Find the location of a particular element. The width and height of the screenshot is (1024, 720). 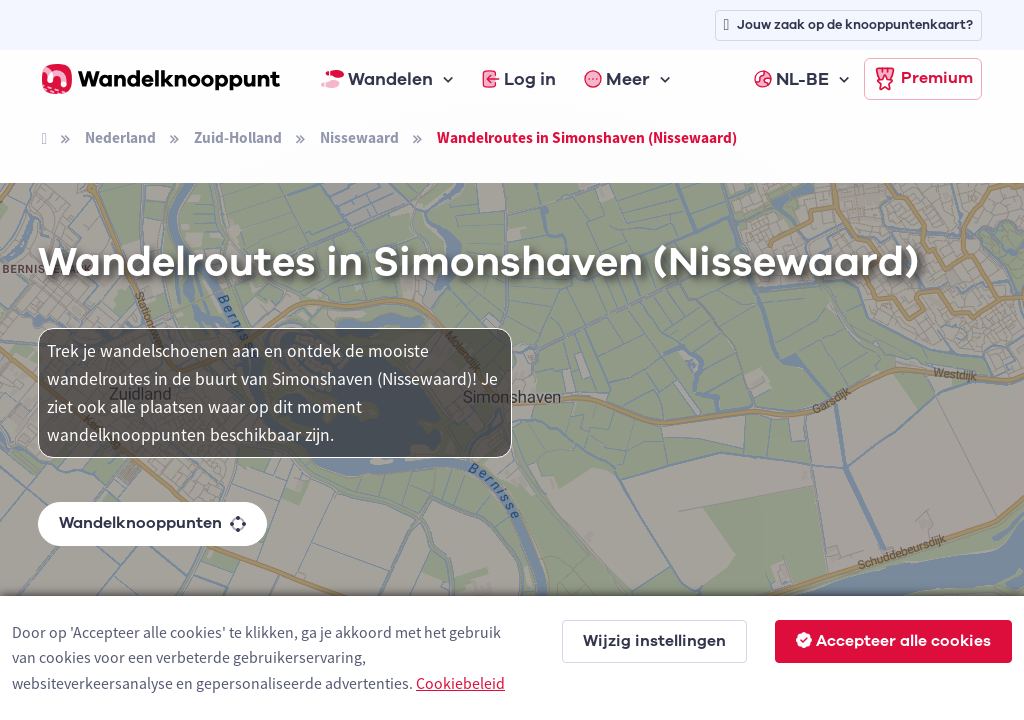

Wandelen is located at coordinates (377, 79).